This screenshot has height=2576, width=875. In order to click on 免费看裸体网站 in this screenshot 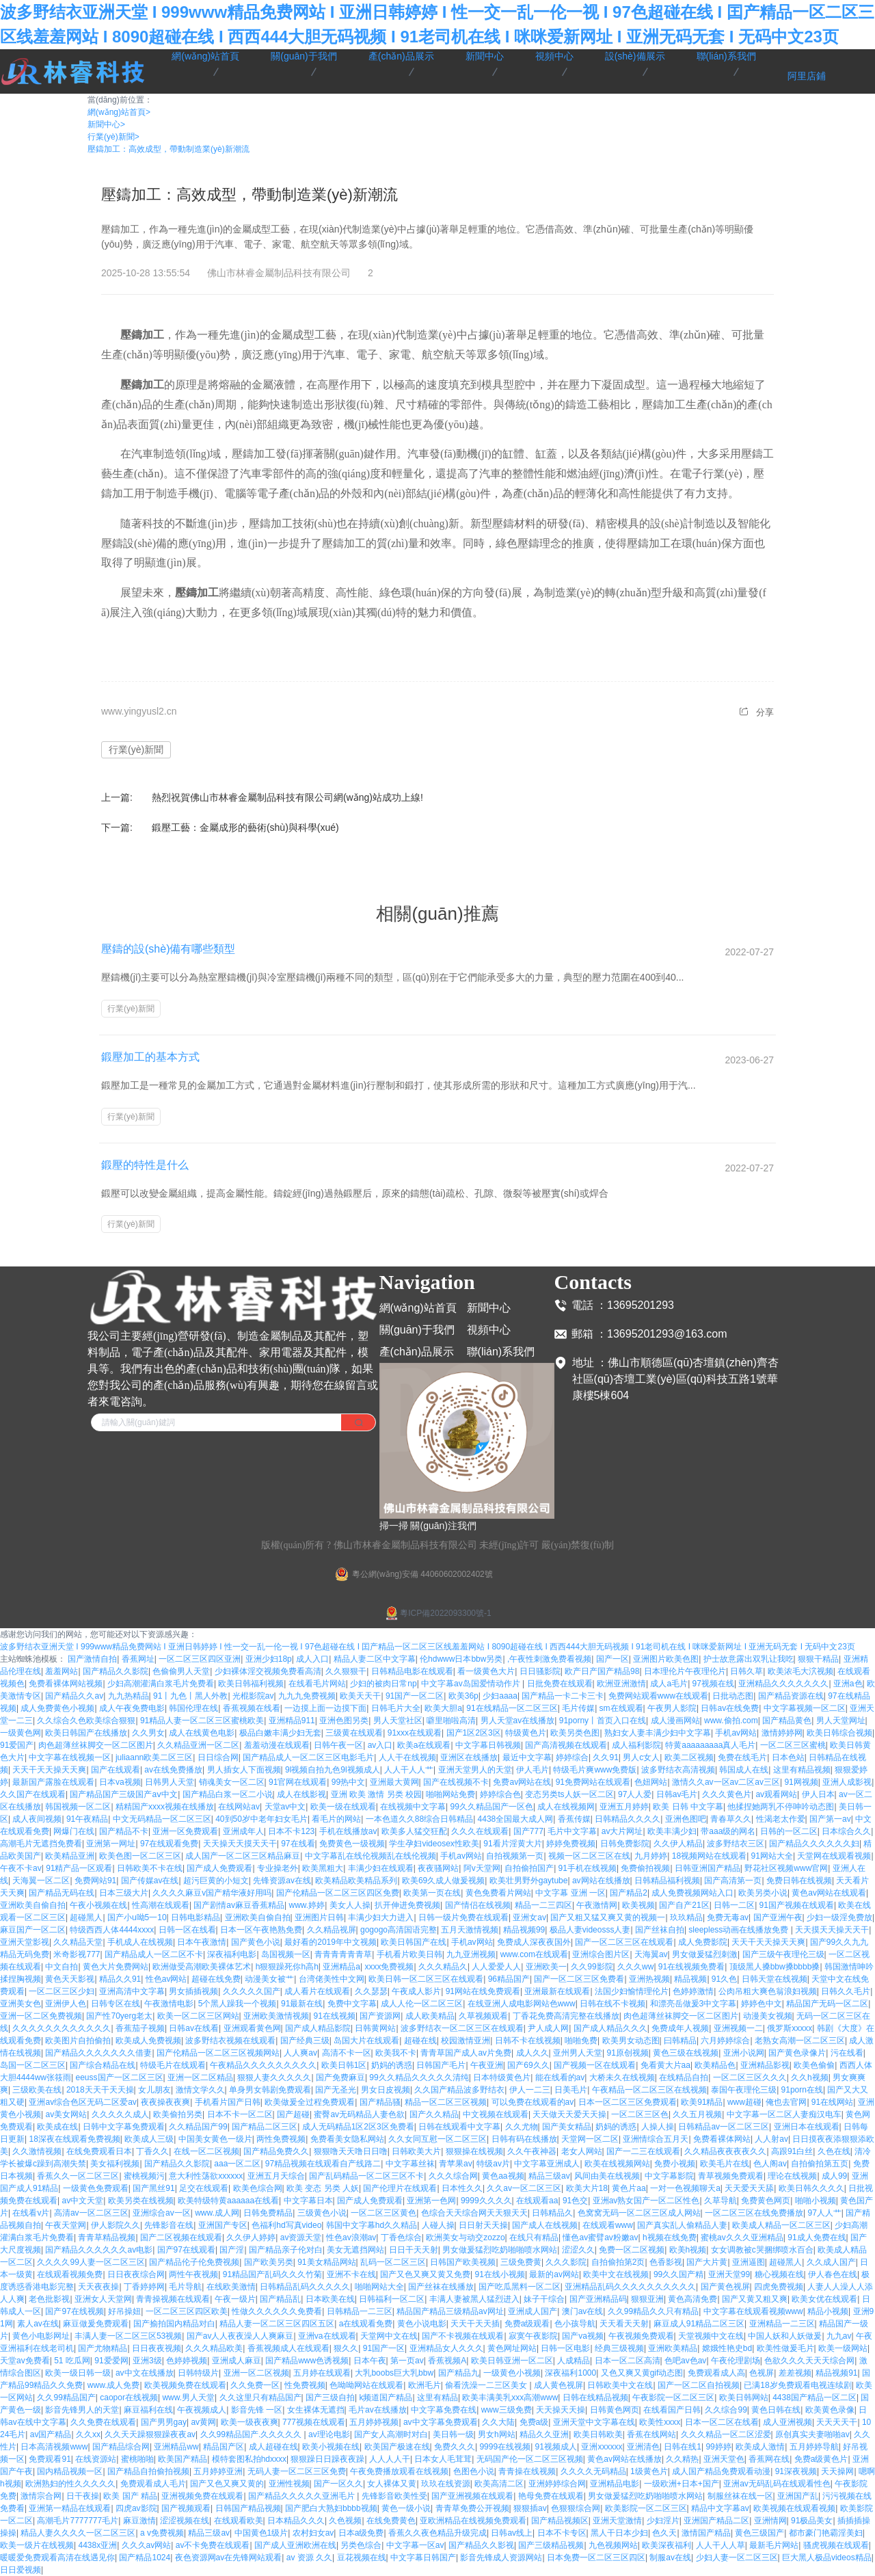, I will do `click(722, 2139)`.